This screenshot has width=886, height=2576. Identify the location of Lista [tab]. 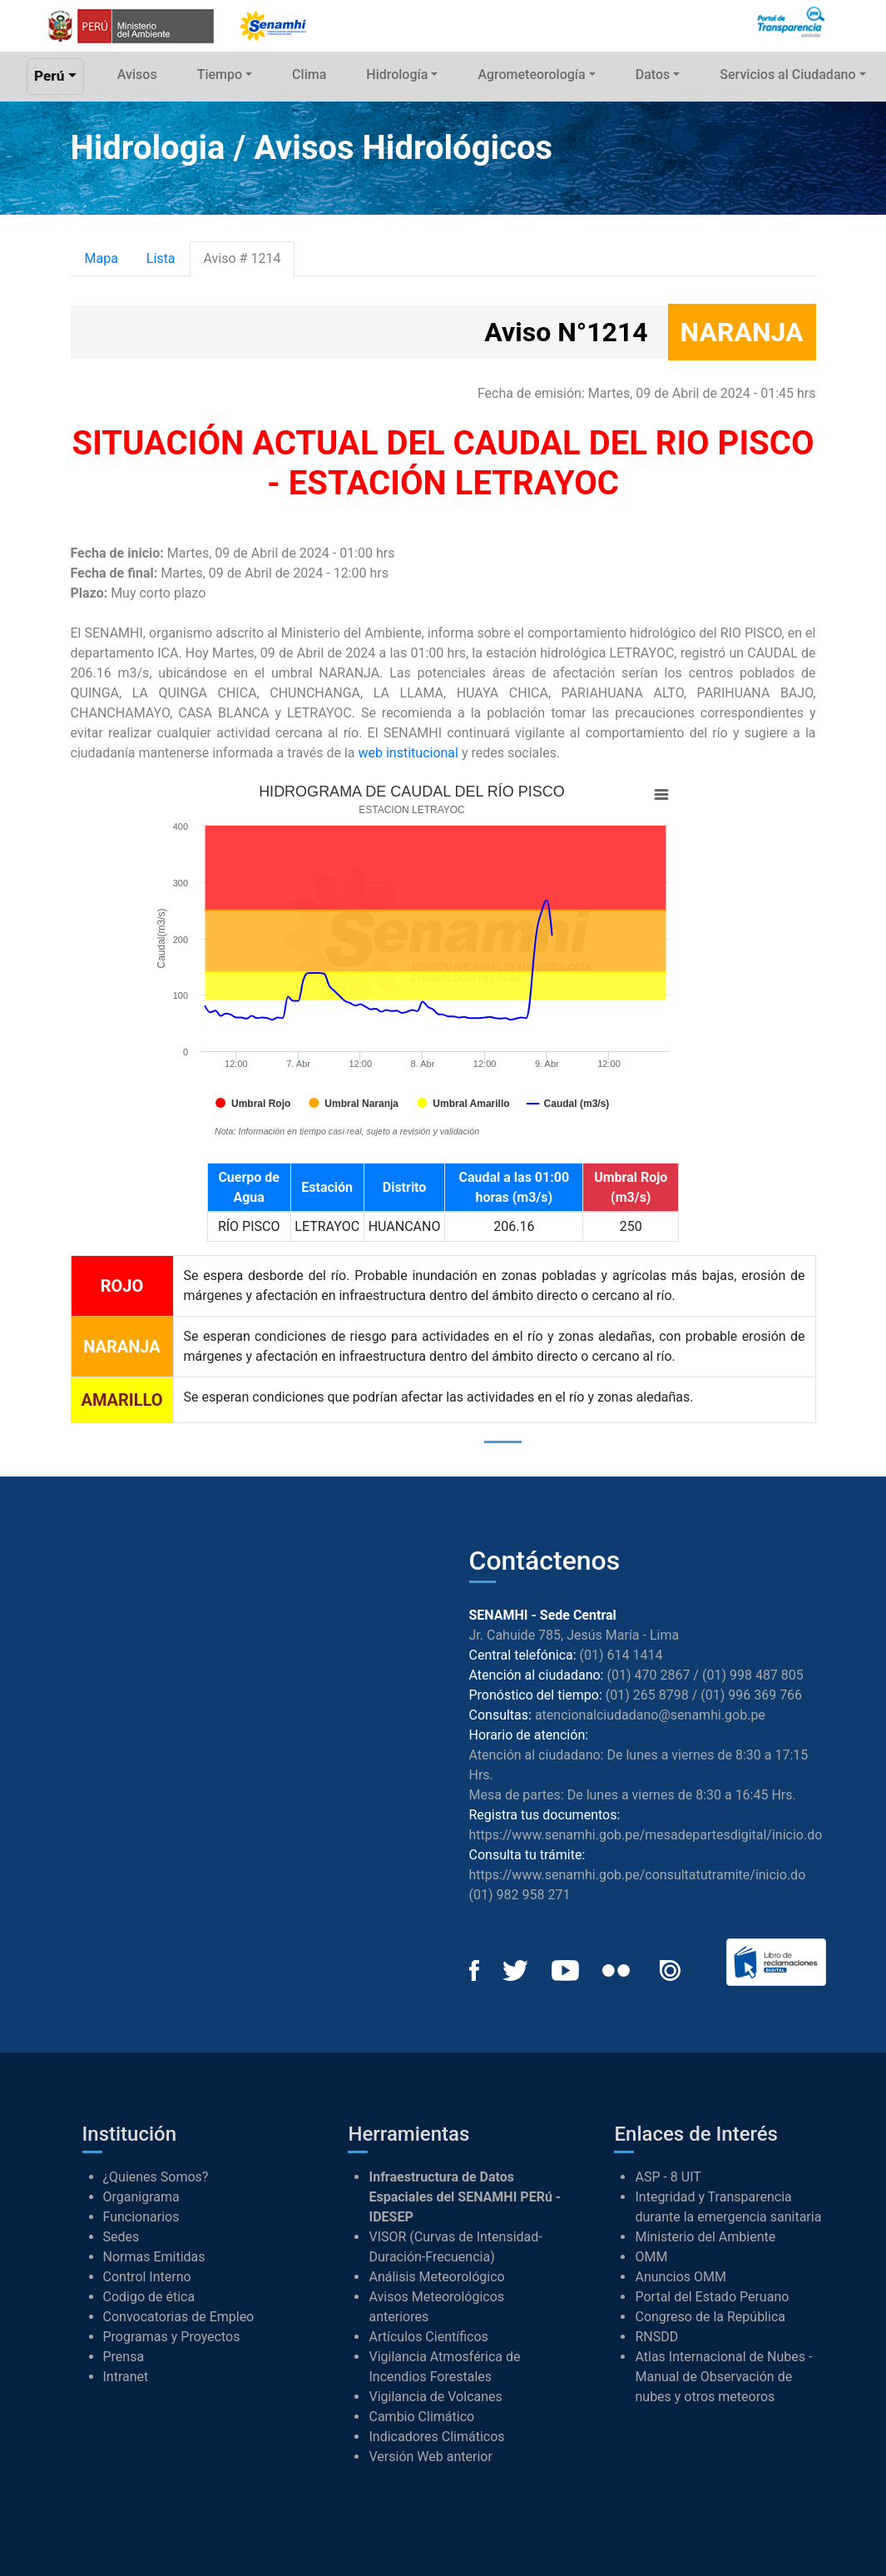
(161, 258).